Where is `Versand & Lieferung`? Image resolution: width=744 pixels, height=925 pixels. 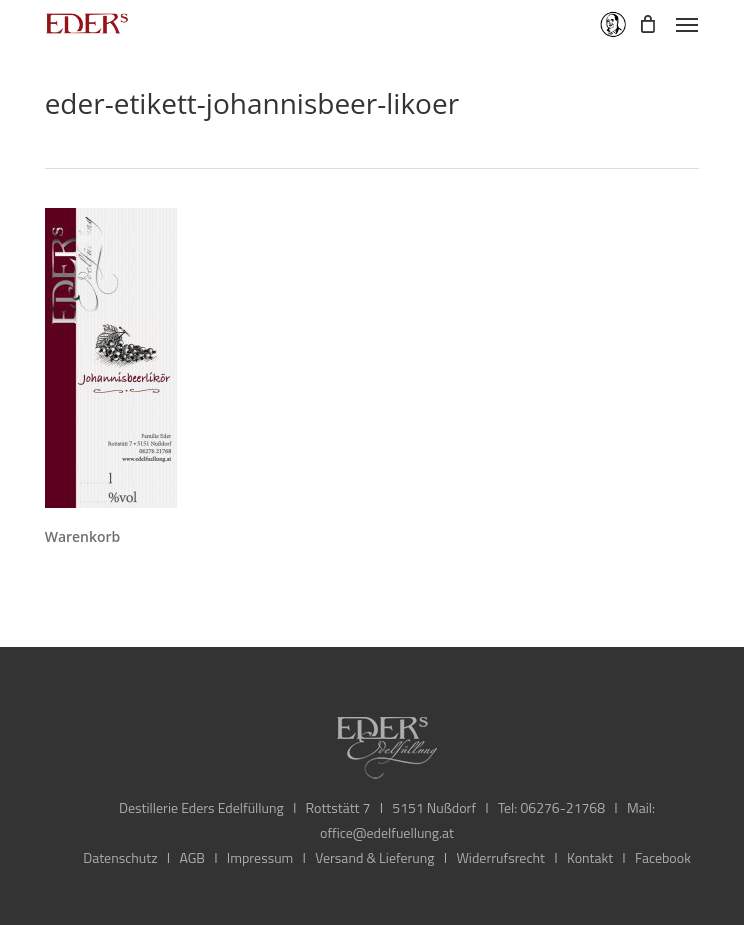 Versand & Lieferung is located at coordinates (374, 857).